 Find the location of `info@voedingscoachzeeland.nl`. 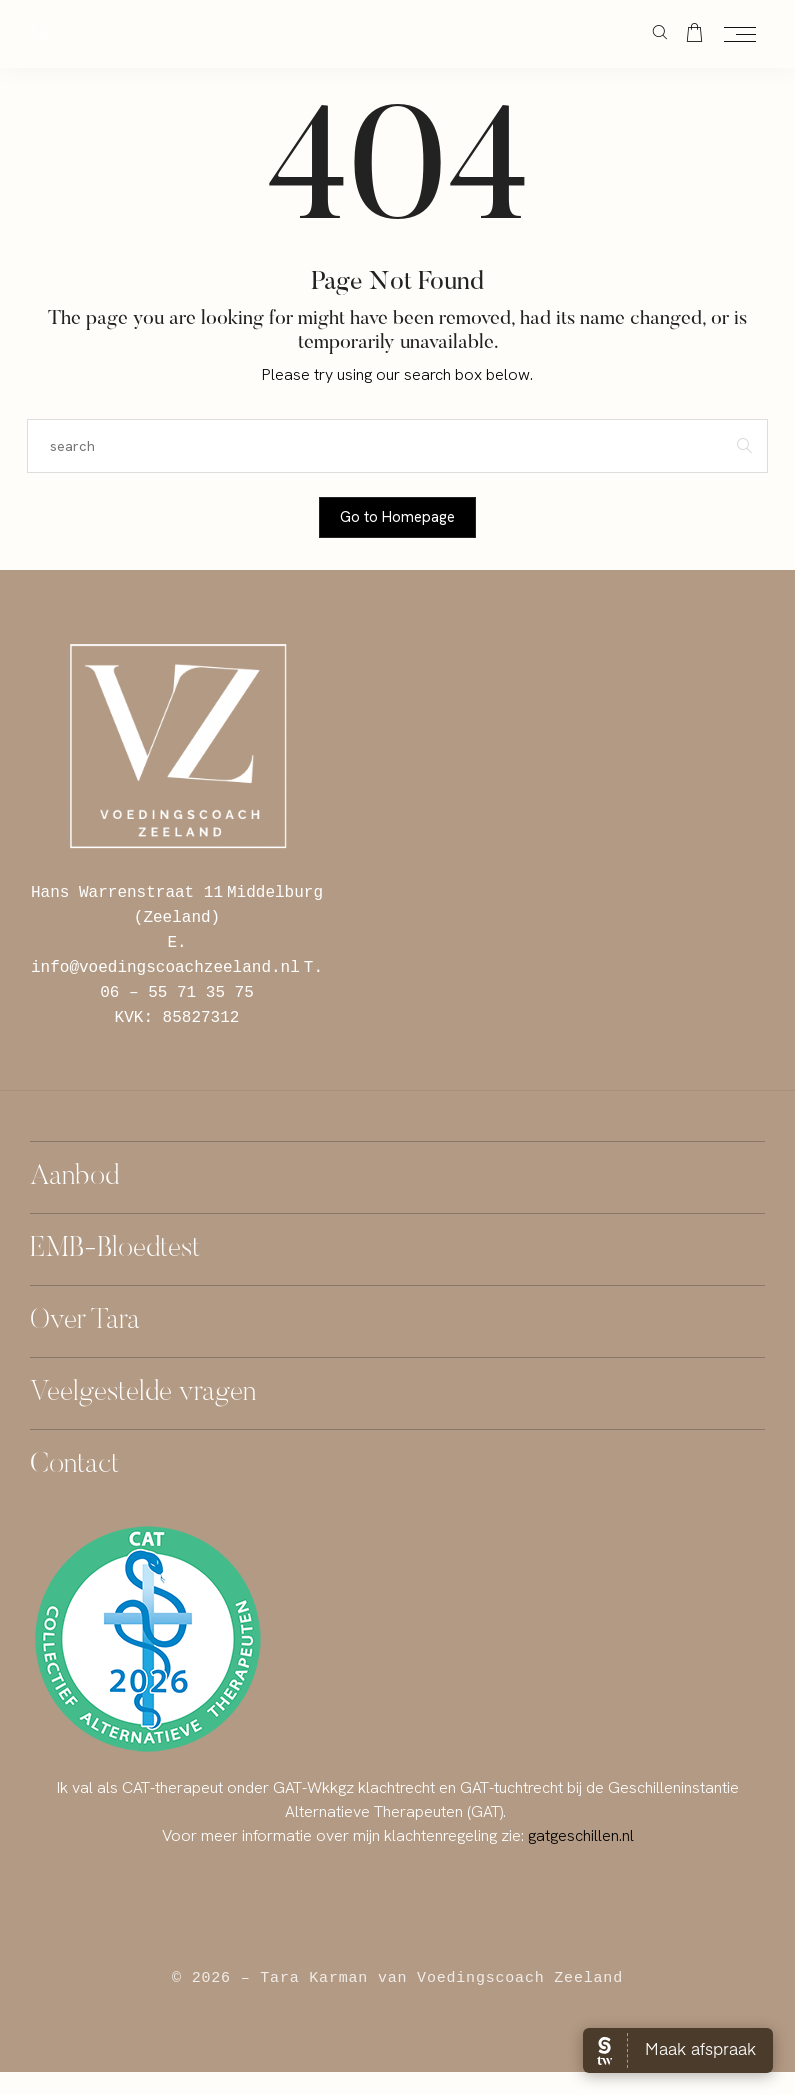

info@voedingscoachzeeland.nl is located at coordinates (165, 967).